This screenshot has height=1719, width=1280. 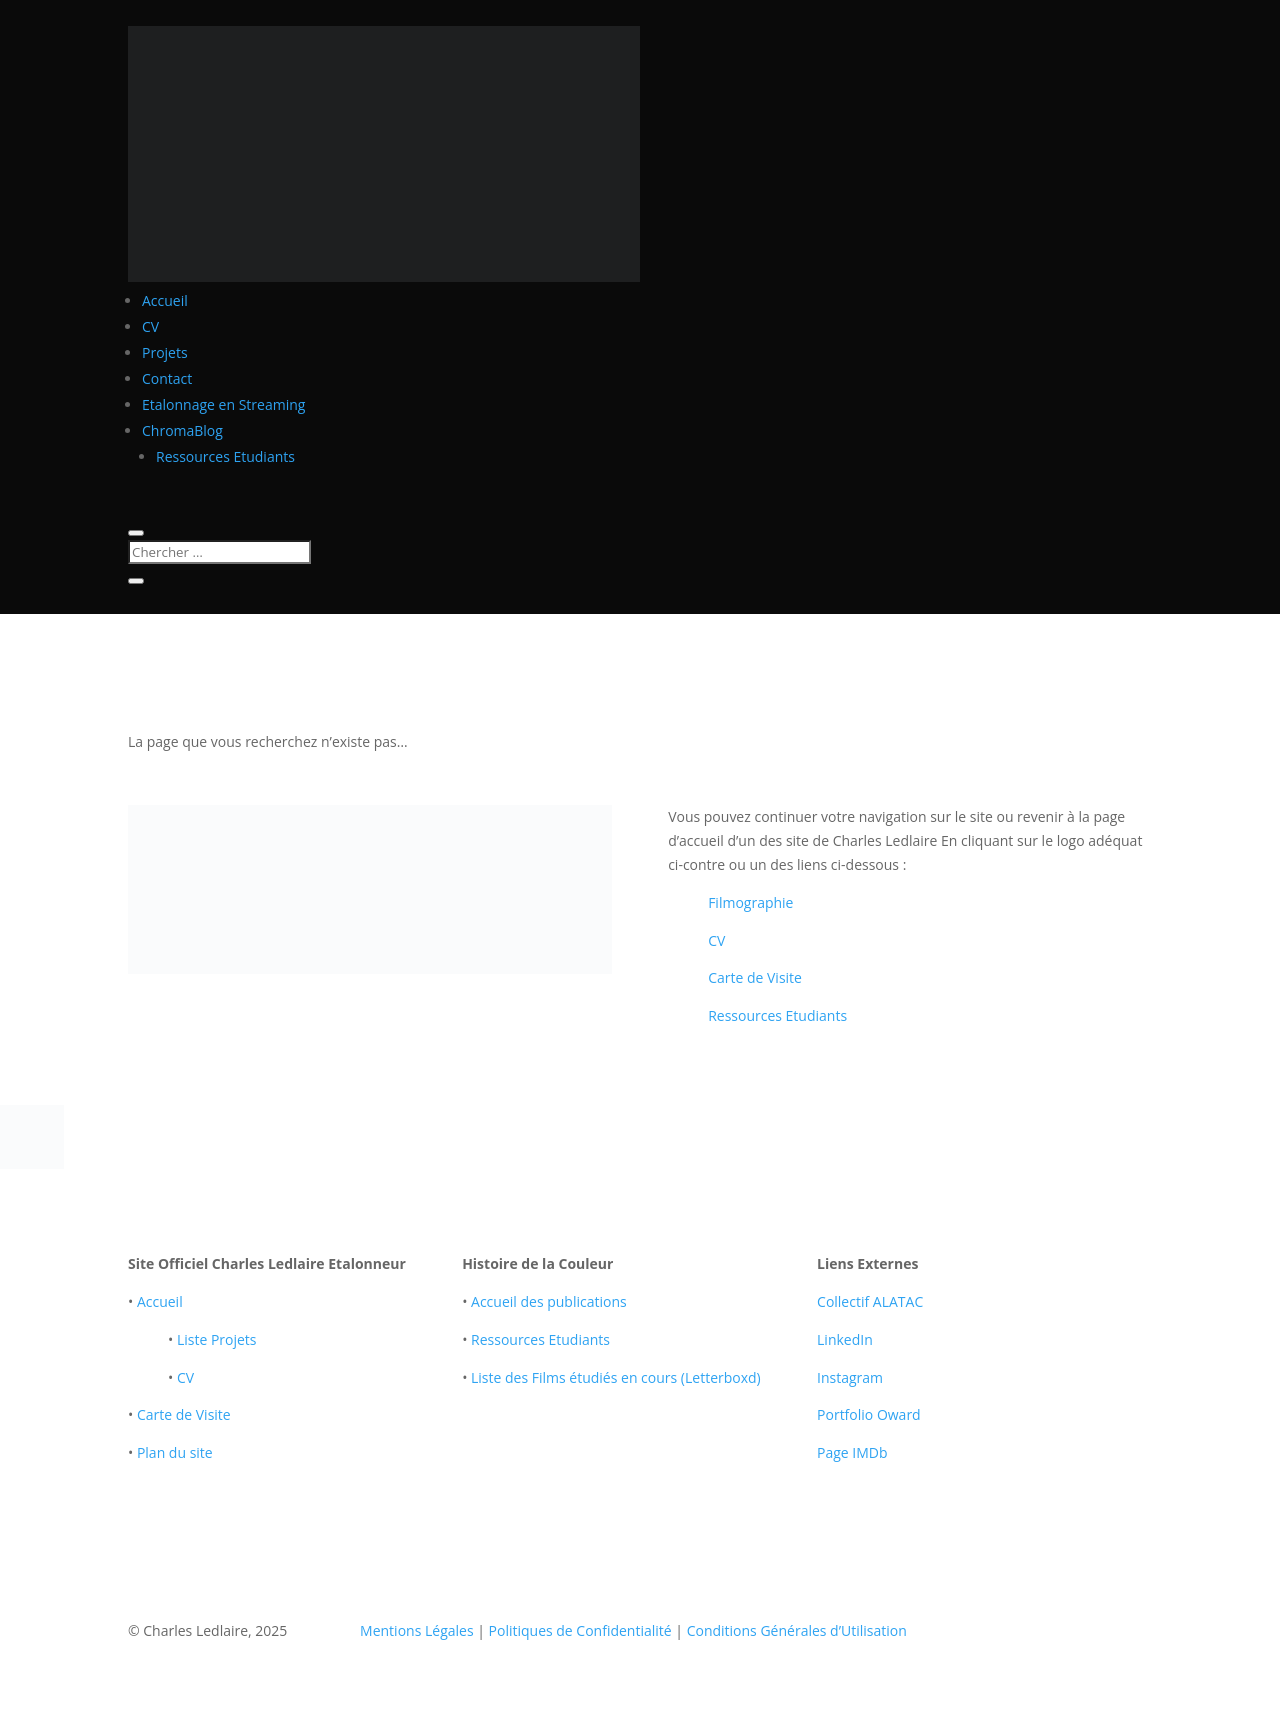 I want to click on Carte de Visite, so click(x=755, y=977).